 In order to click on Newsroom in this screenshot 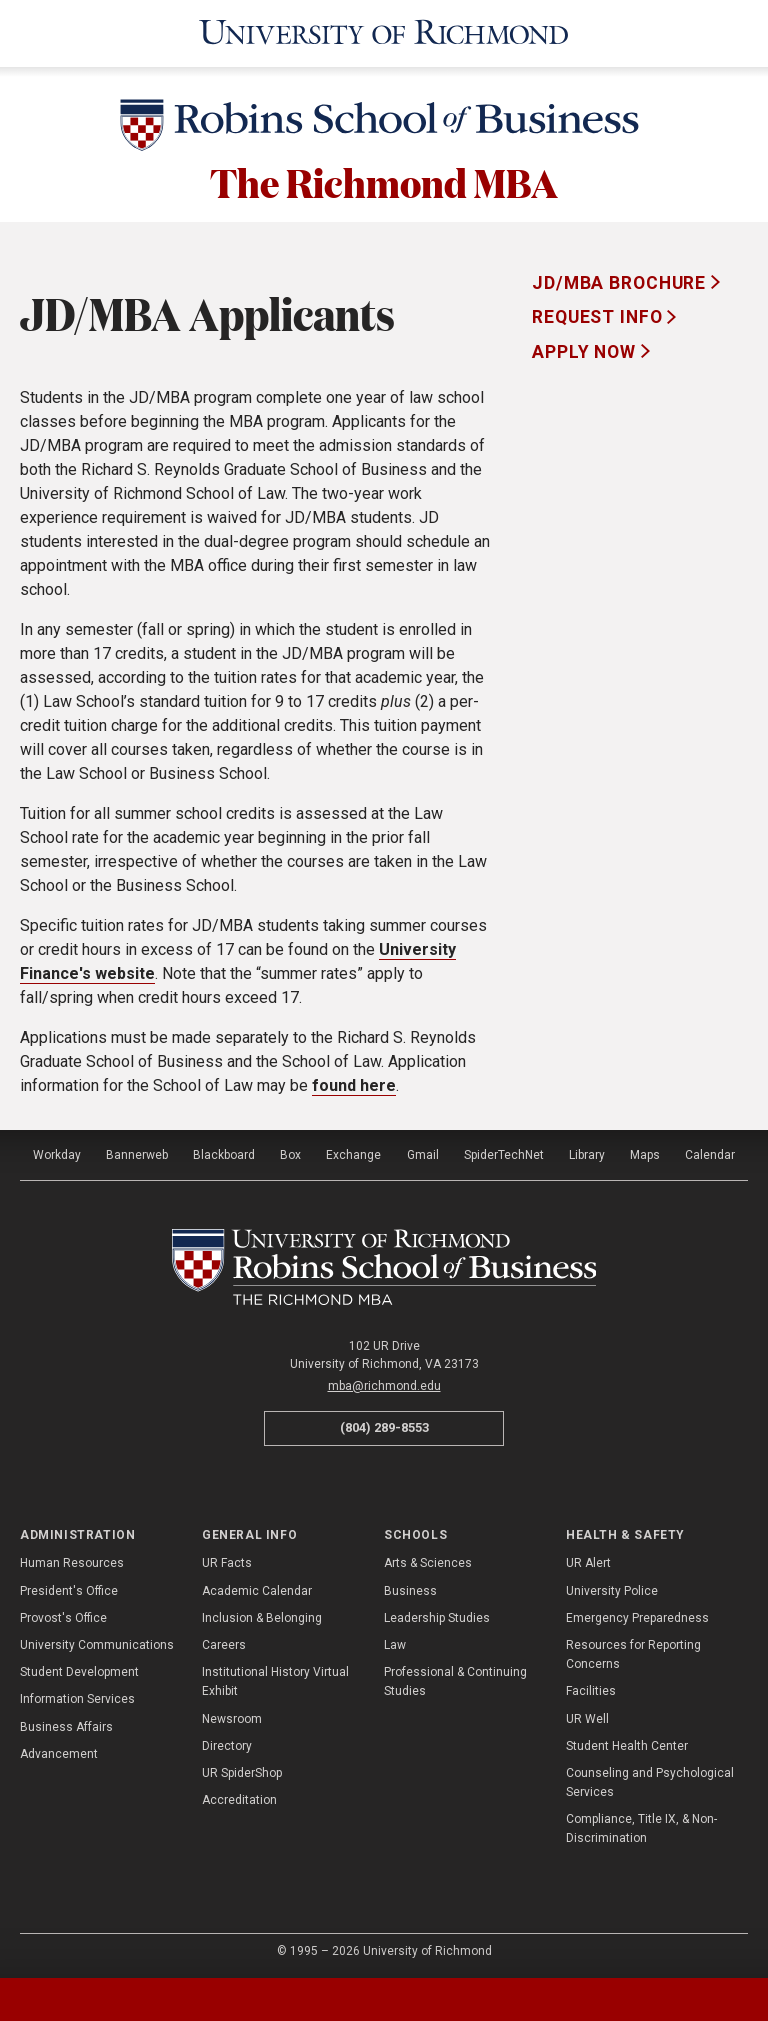, I will do `click(232, 1716)`.